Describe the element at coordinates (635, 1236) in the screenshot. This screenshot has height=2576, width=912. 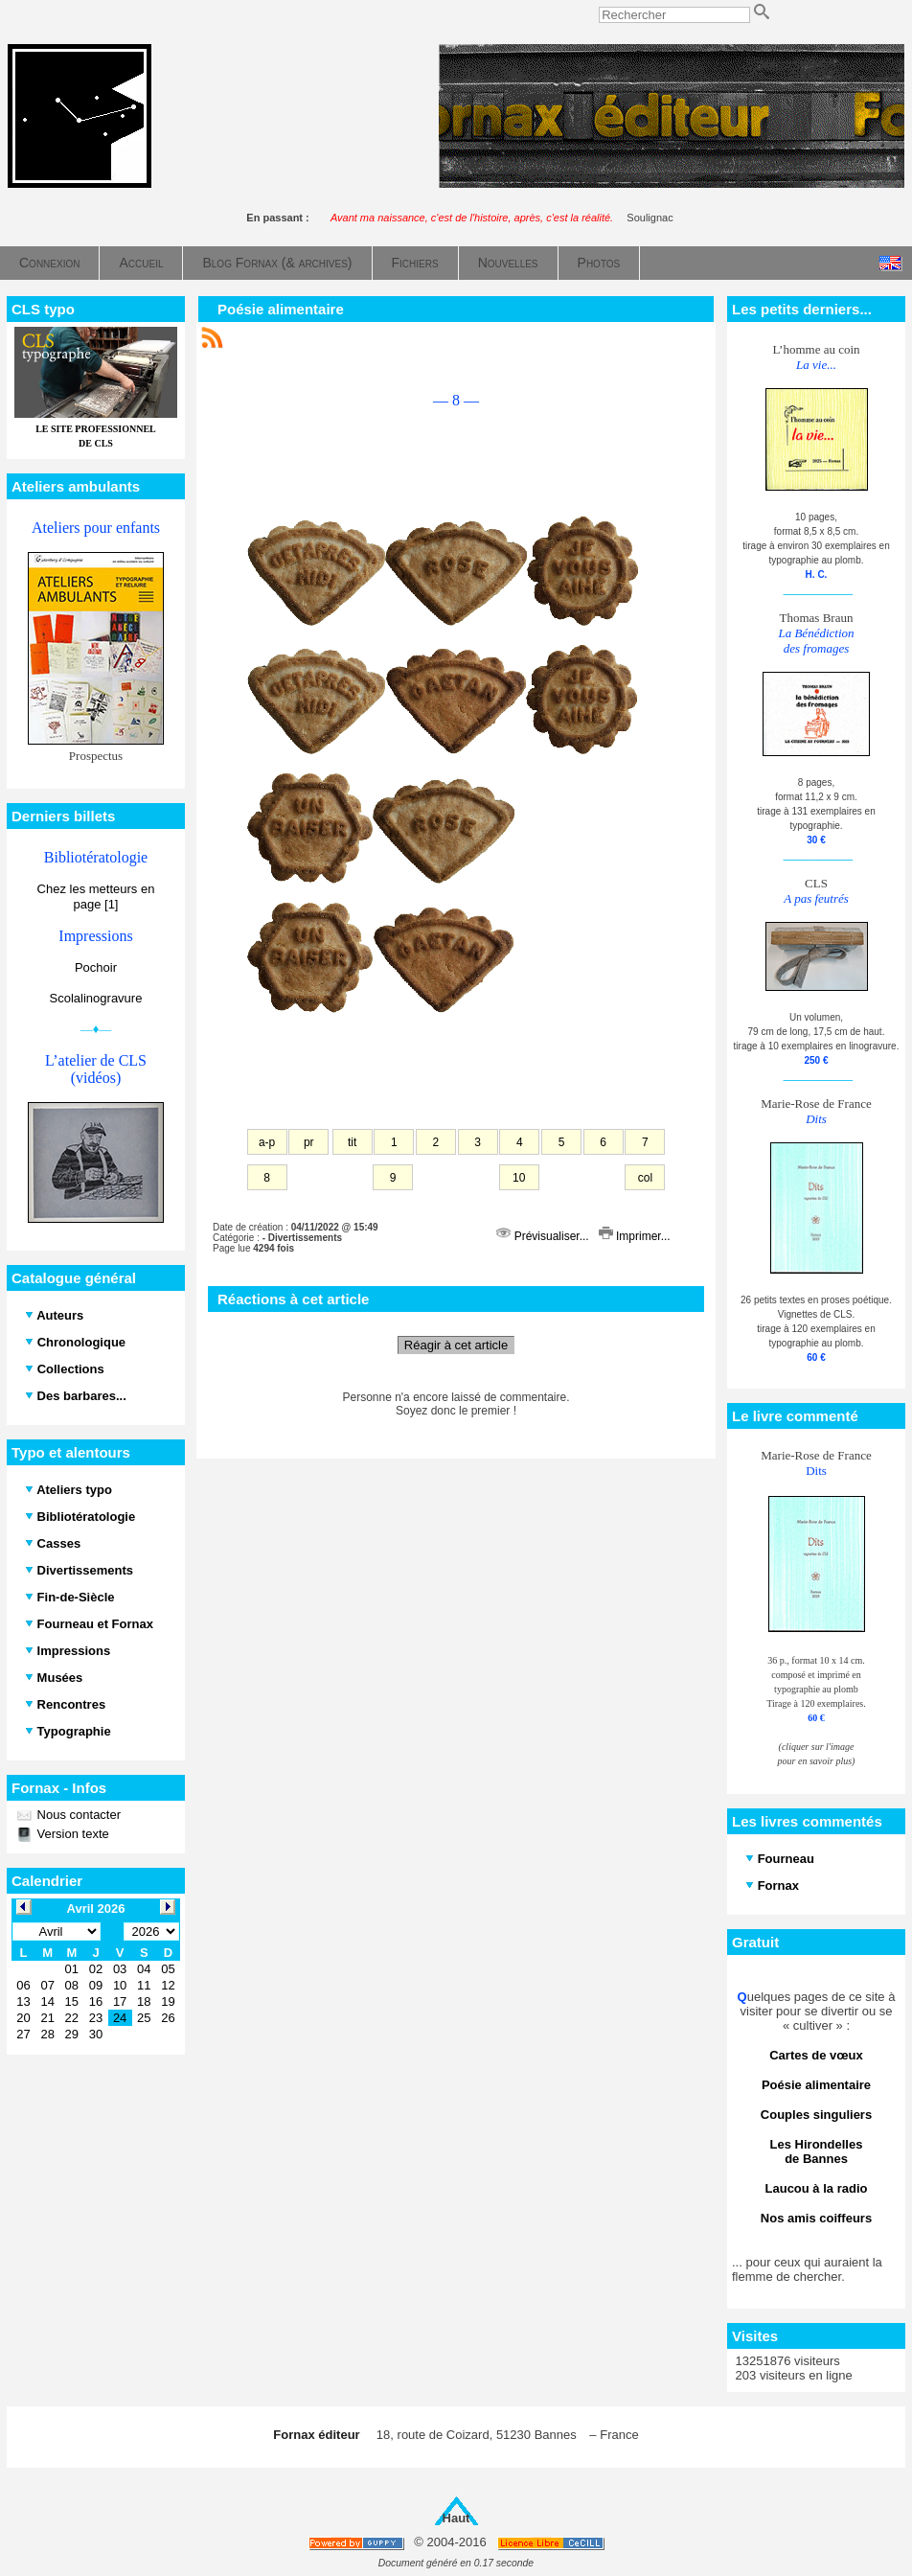
I see `Imprimer...` at that location.